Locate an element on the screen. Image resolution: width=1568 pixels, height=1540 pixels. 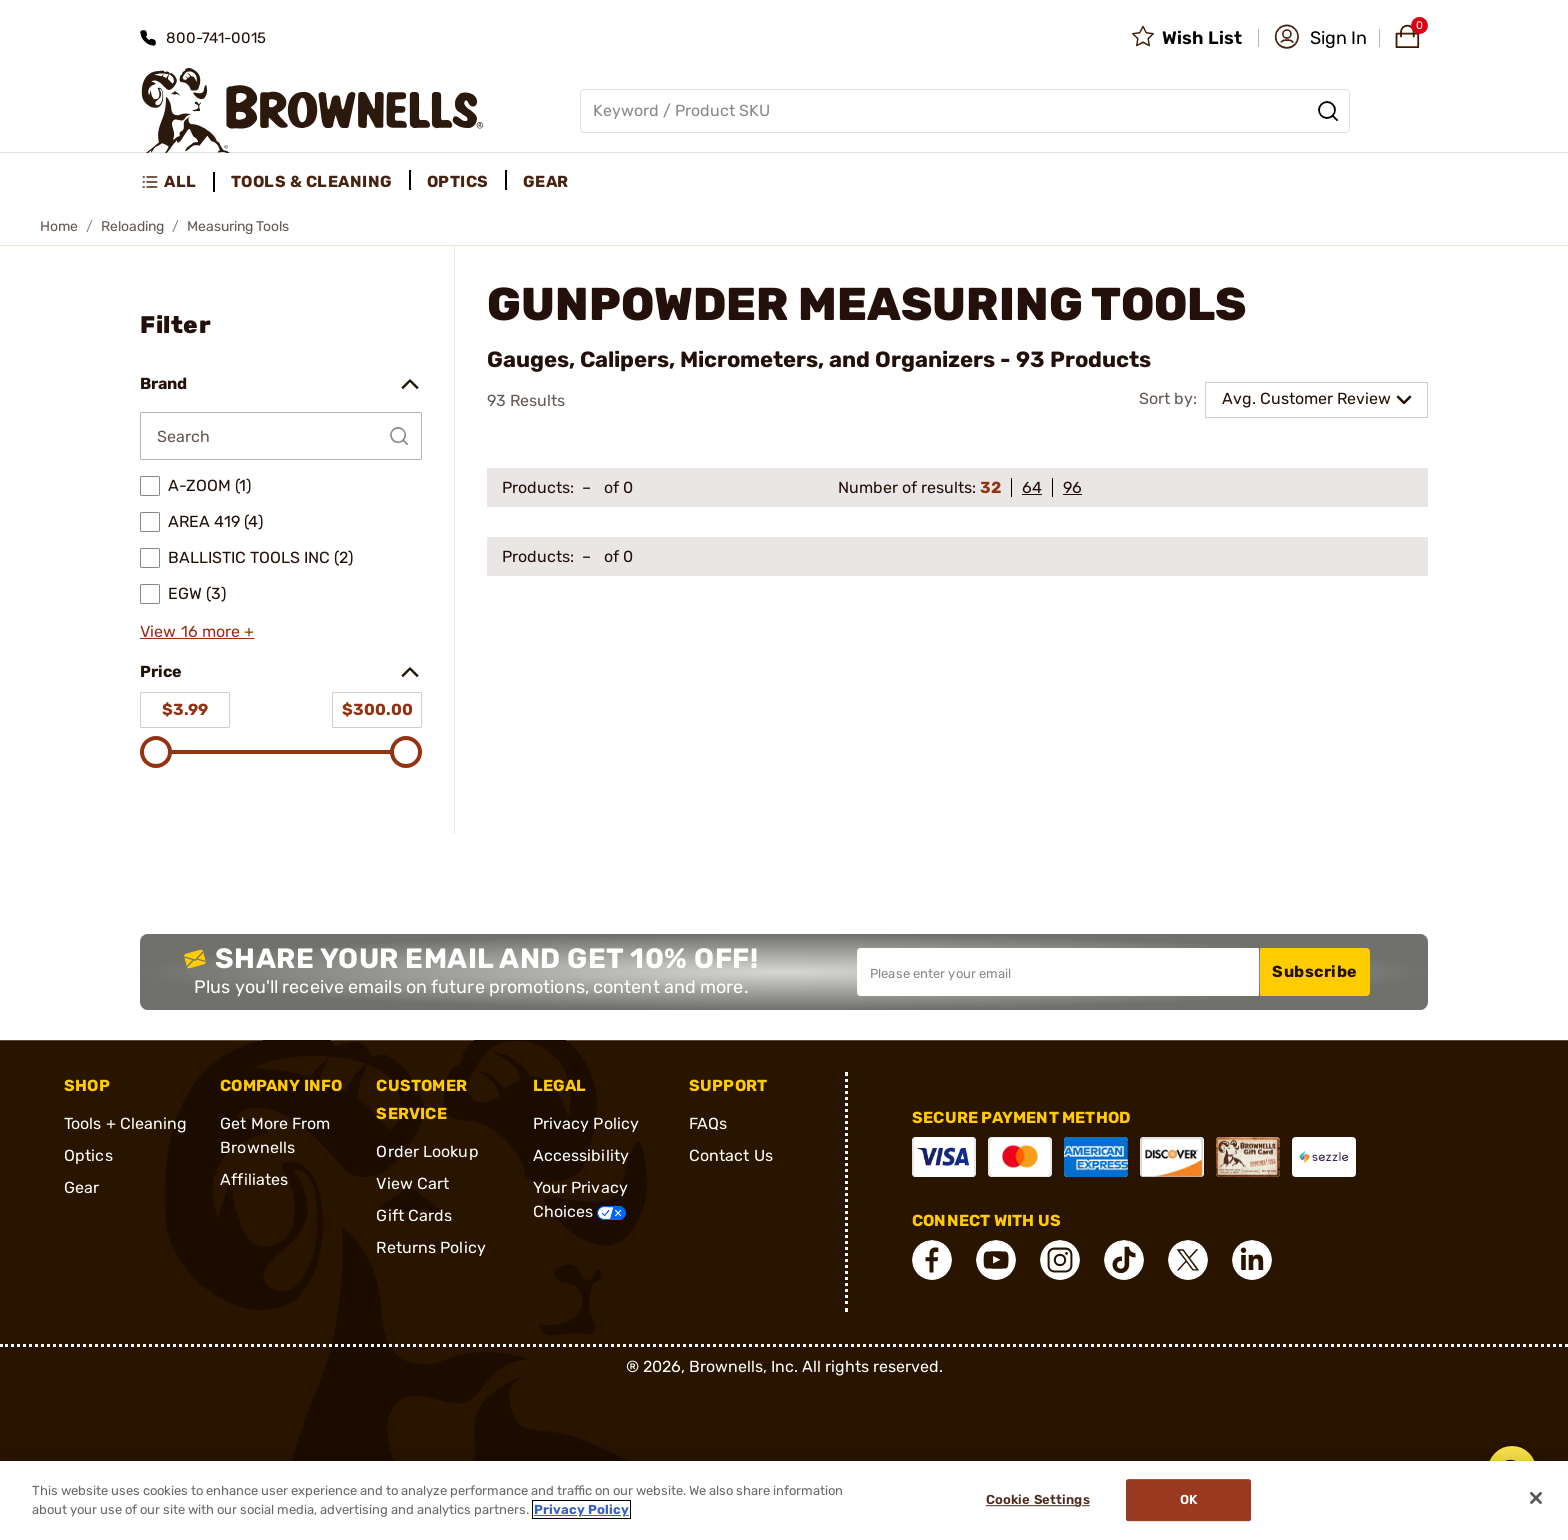
[menuitem] is located at coordinates (177, 182).